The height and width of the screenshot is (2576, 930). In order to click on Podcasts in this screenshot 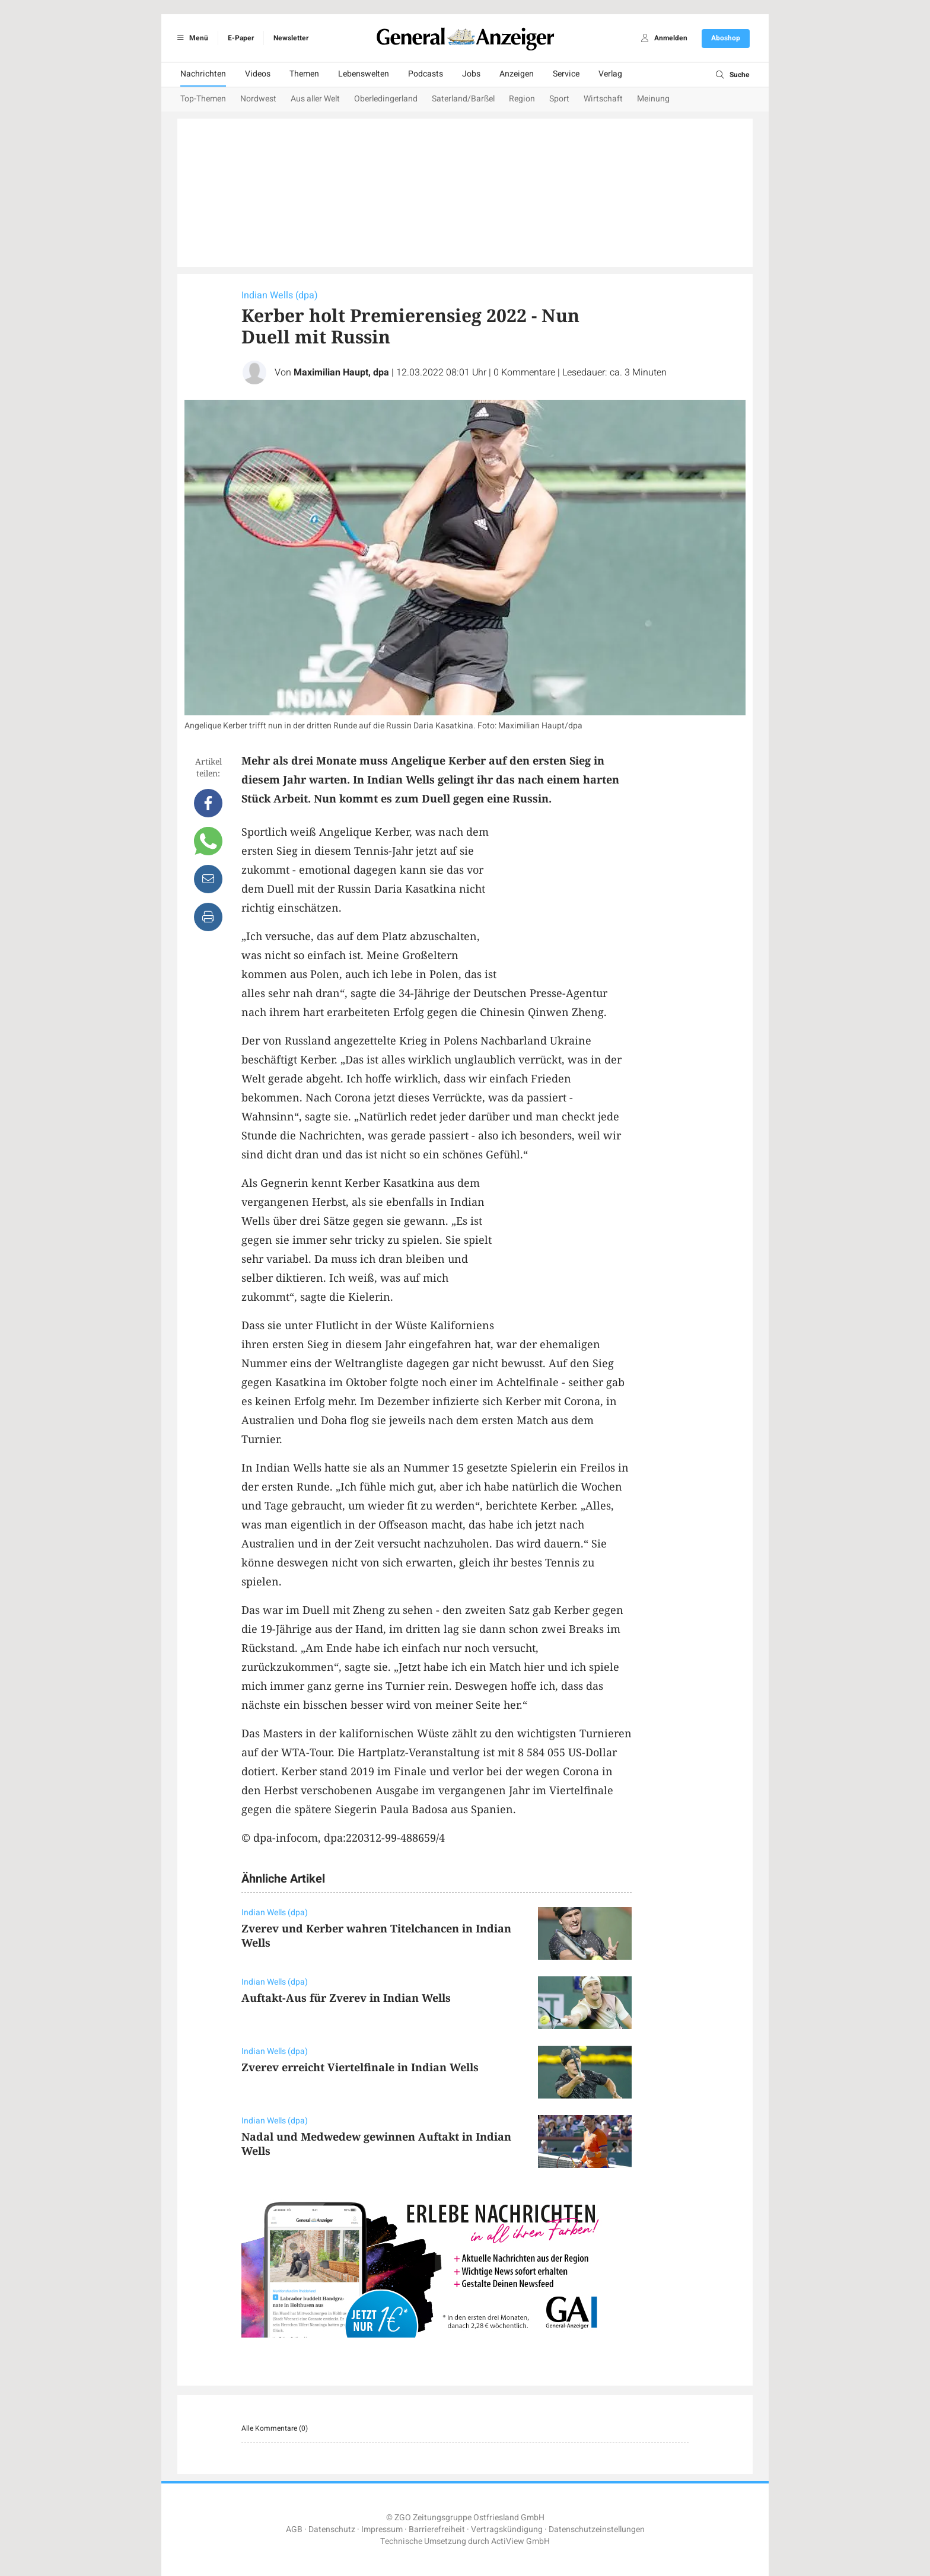, I will do `click(425, 74)`.